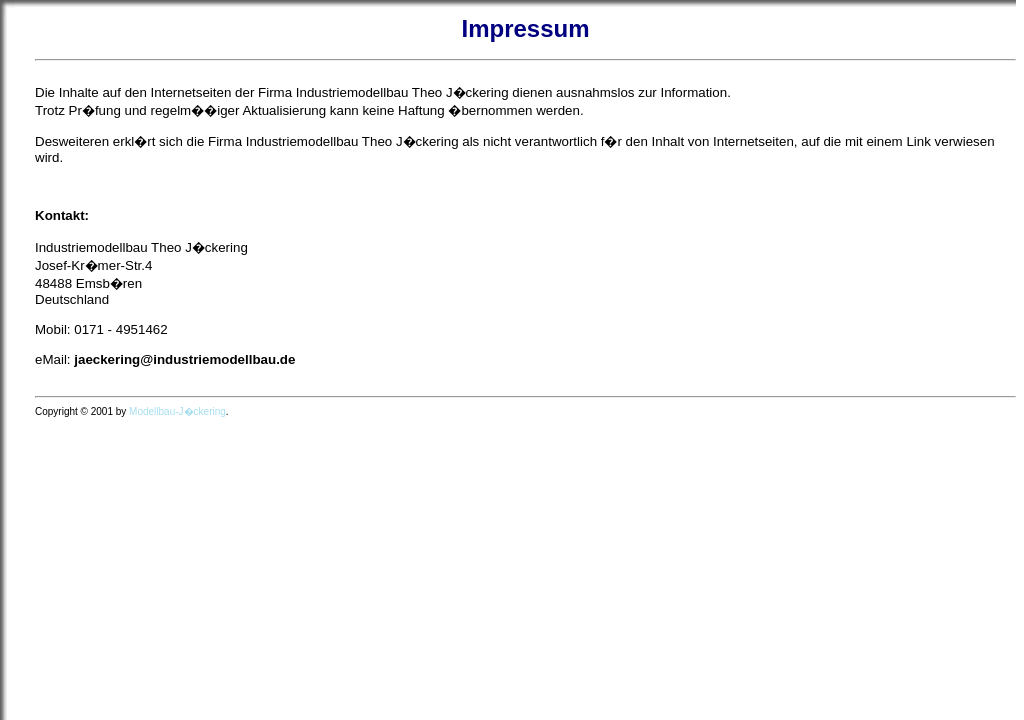 The width and height of the screenshot is (1024, 720). I want to click on Modellbau-J�ckering, so click(177, 411).